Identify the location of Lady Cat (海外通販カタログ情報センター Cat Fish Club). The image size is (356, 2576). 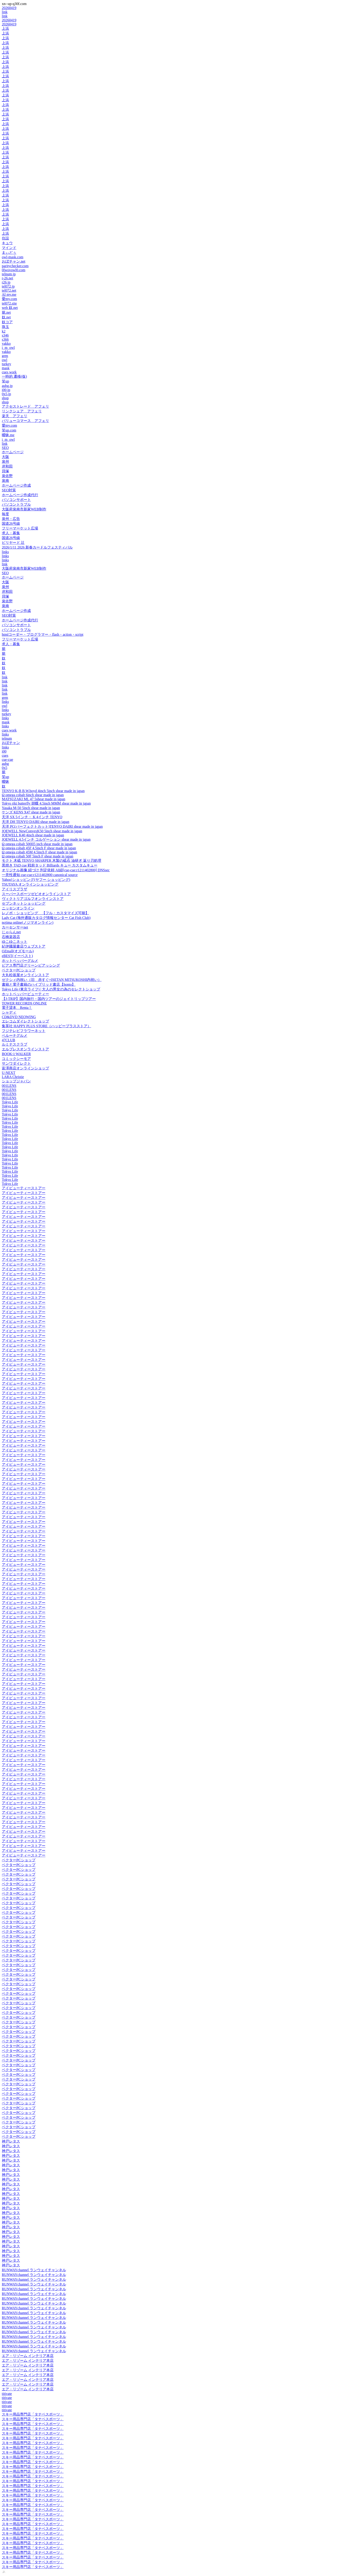
(46, 918).